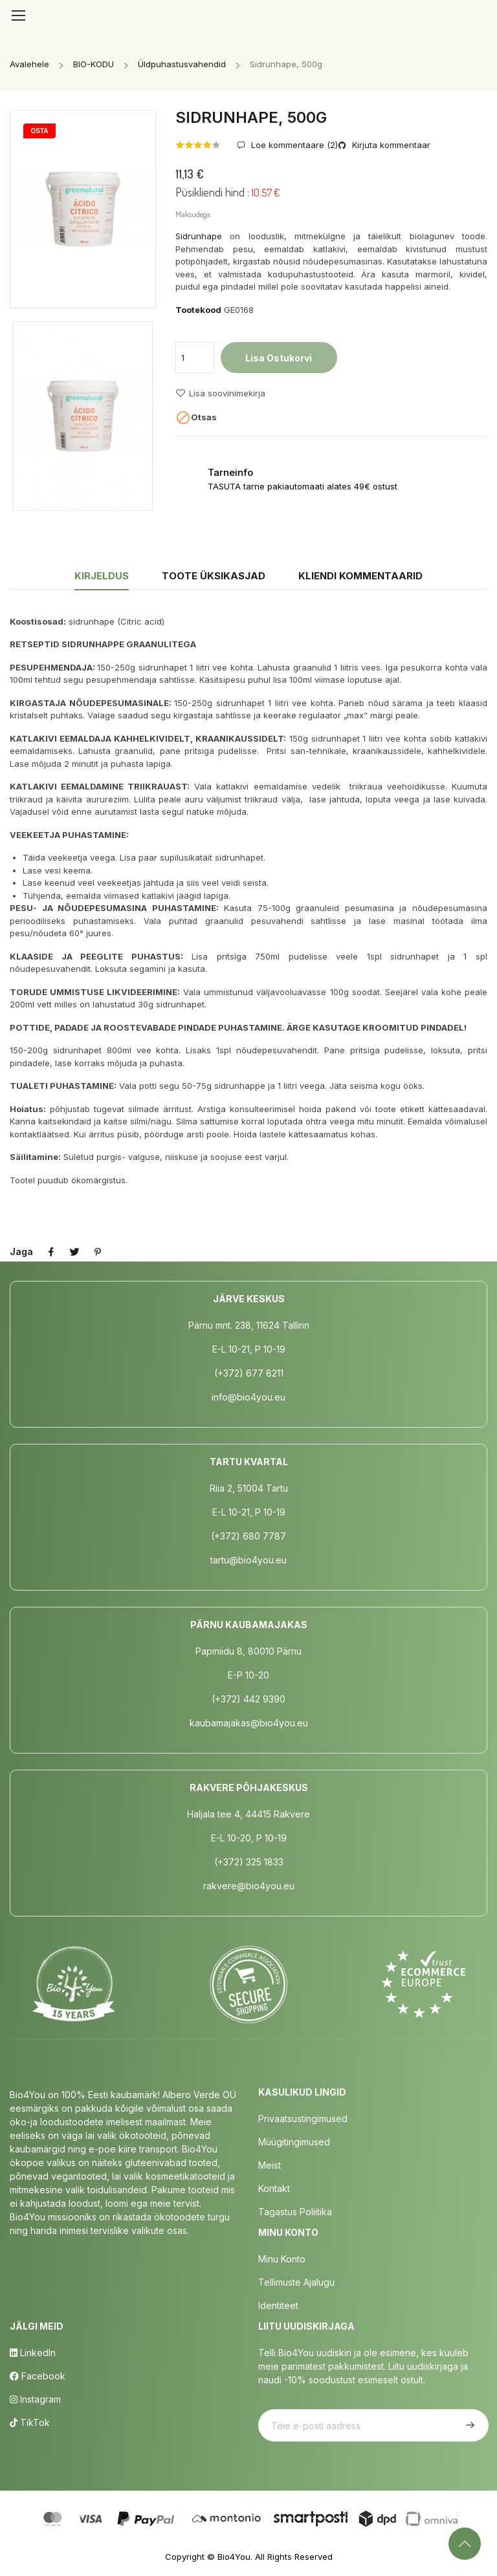 This screenshot has width=497, height=2576. Describe the element at coordinates (37, 2375) in the screenshot. I see `Facebook` at that location.